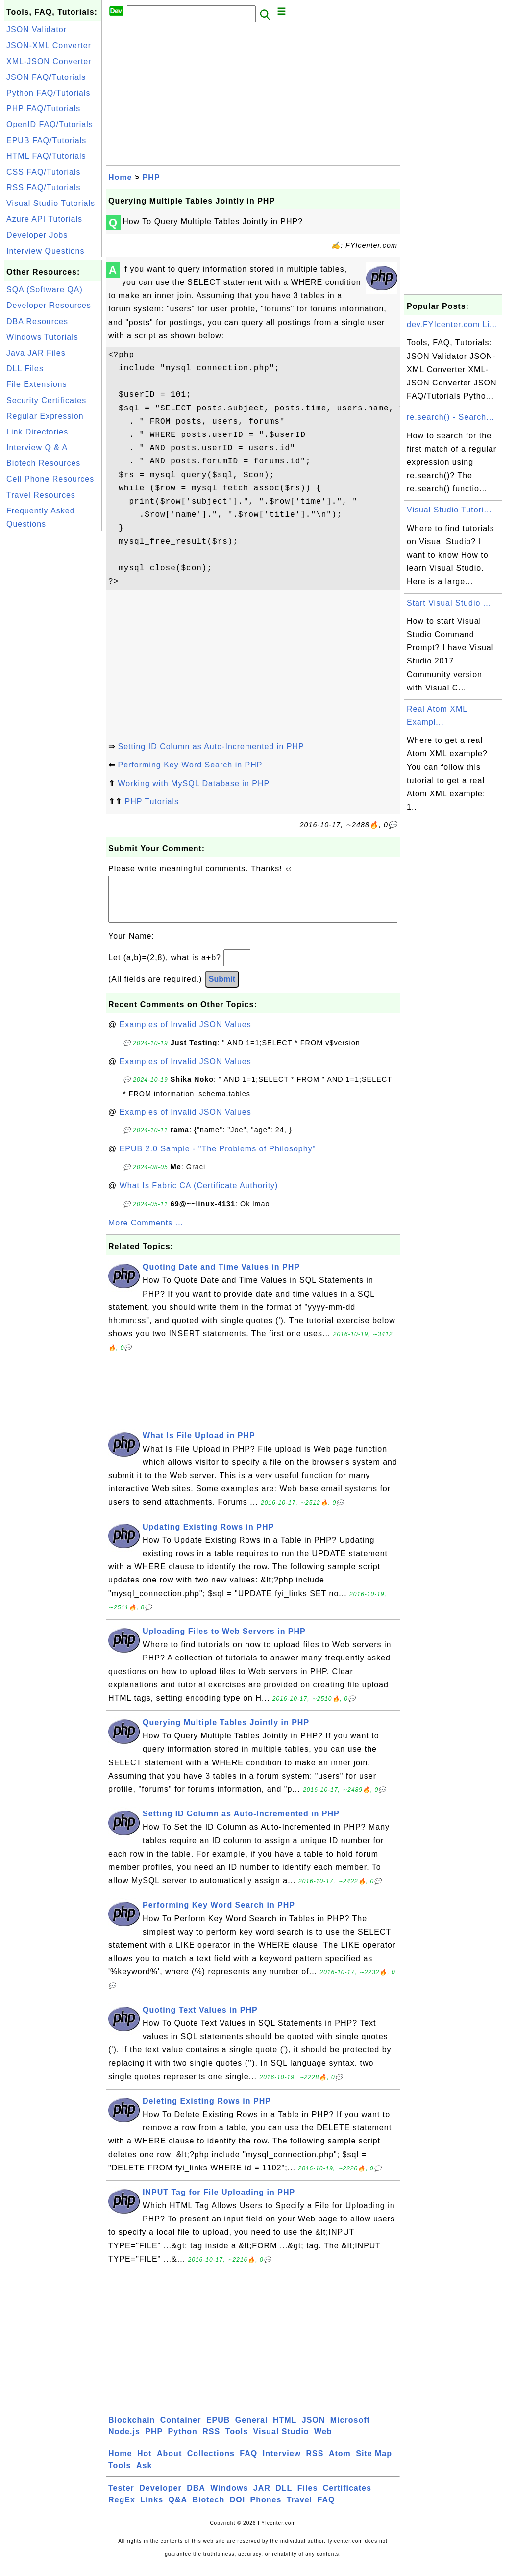  Describe the element at coordinates (43, 172) in the screenshot. I see `CSS FAQ/Tutorials` at that location.